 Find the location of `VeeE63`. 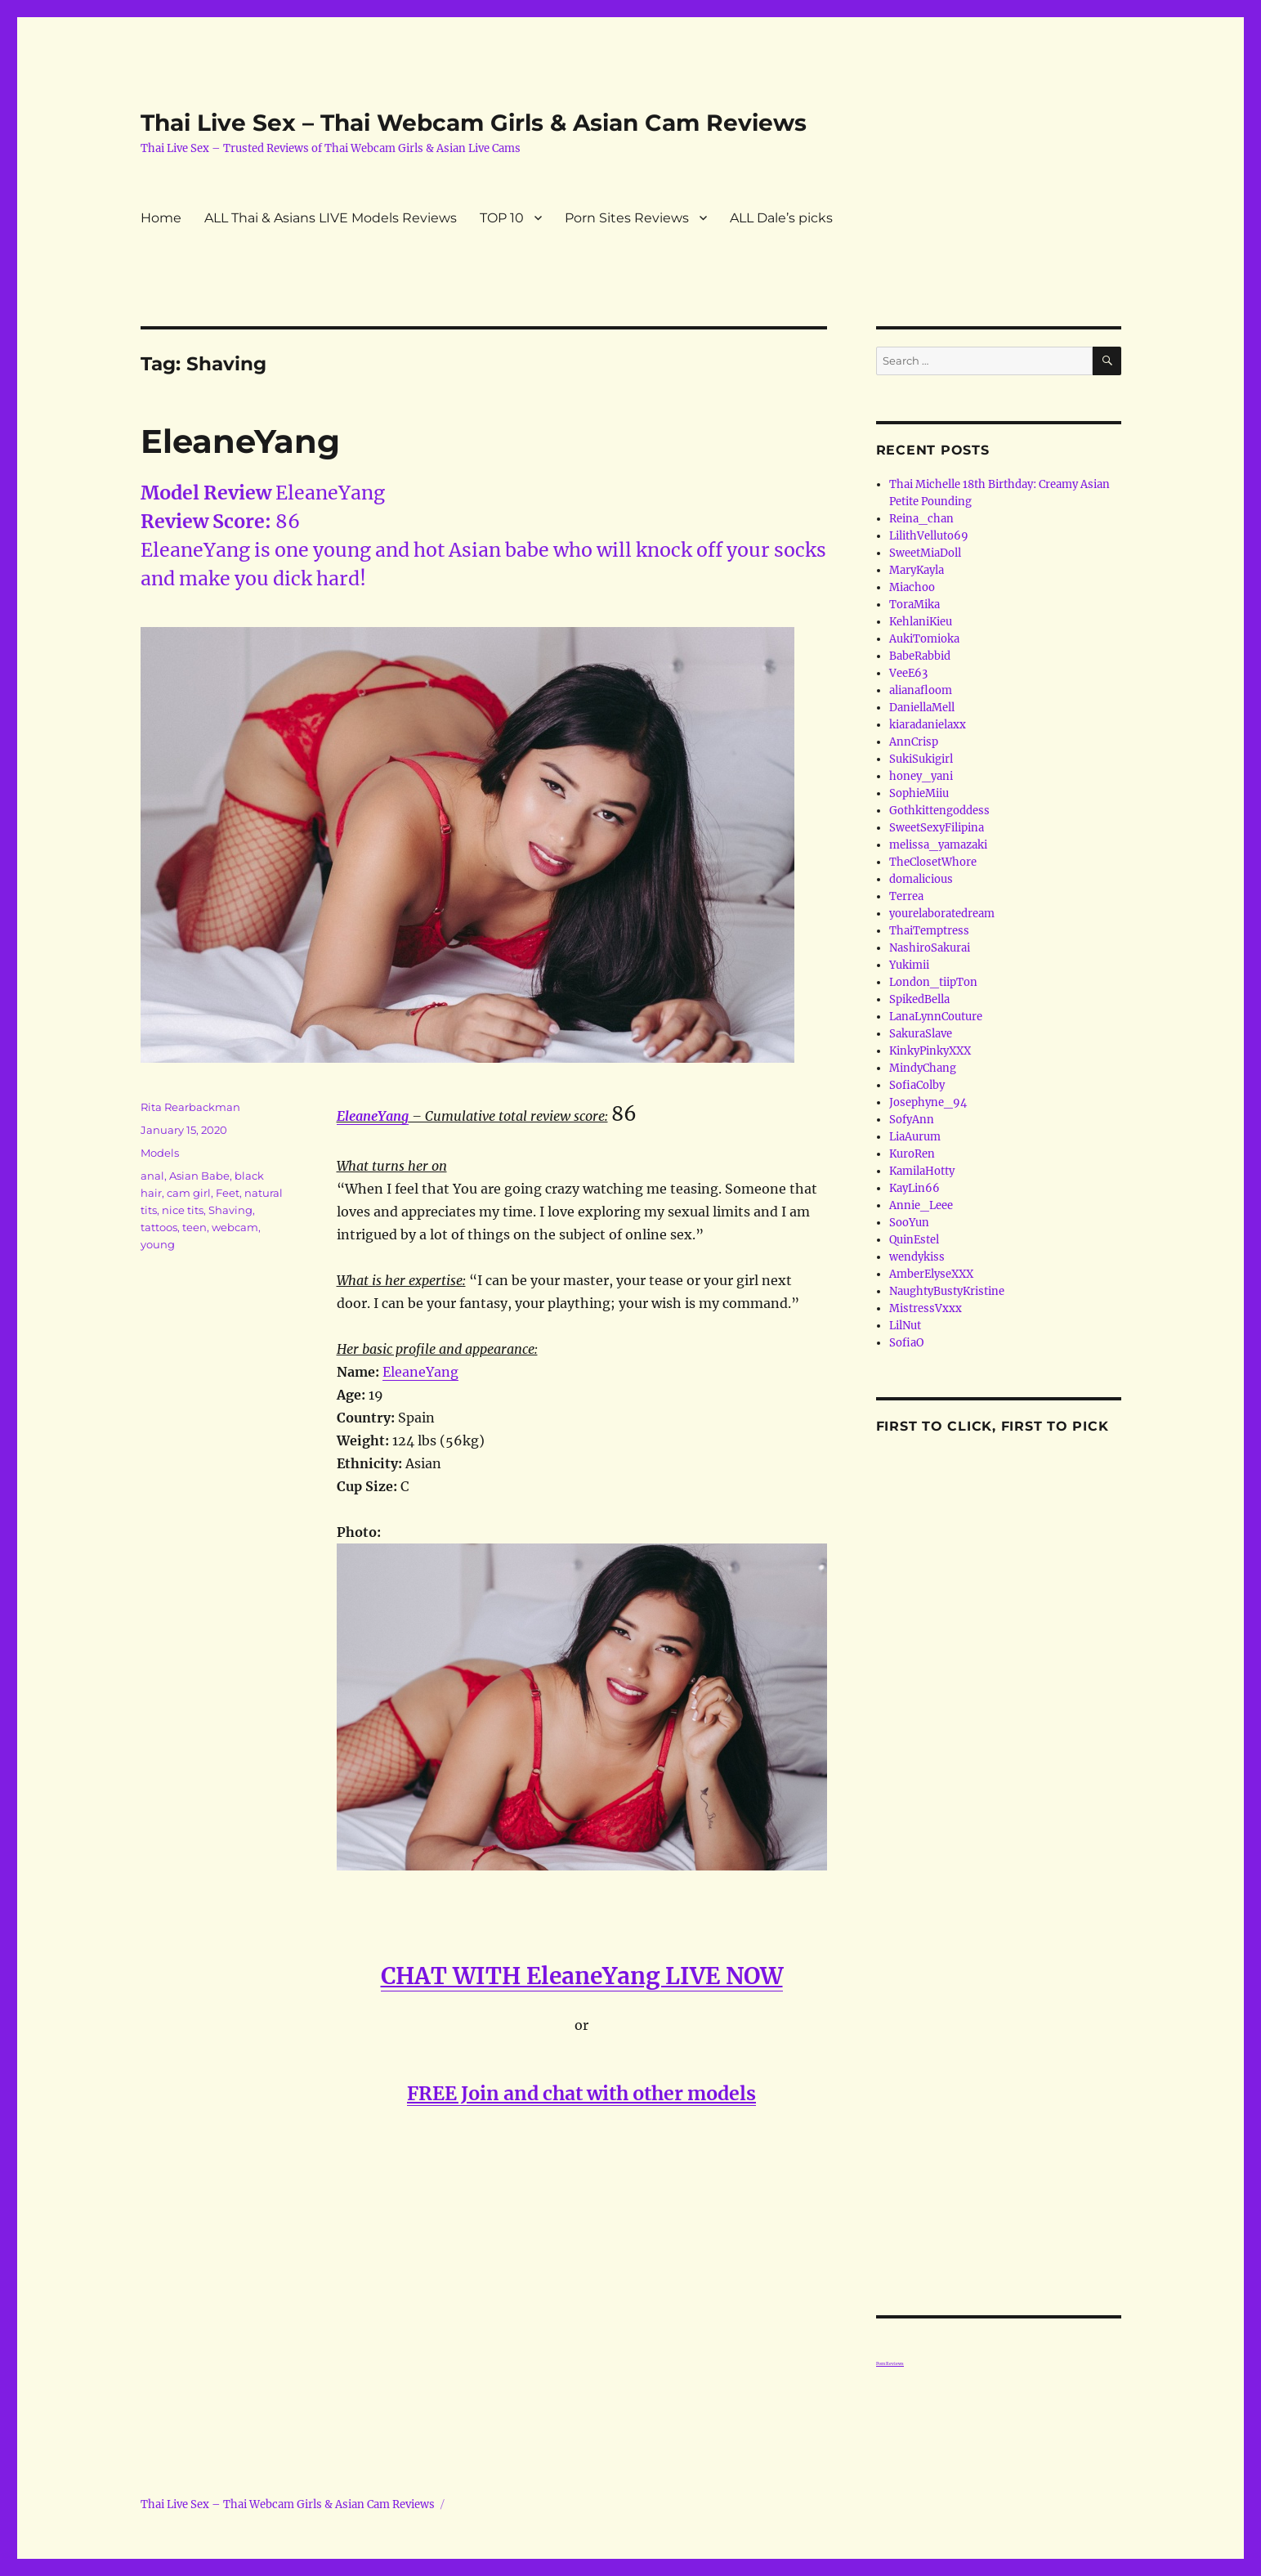

VeeE63 is located at coordinates (908, 673).